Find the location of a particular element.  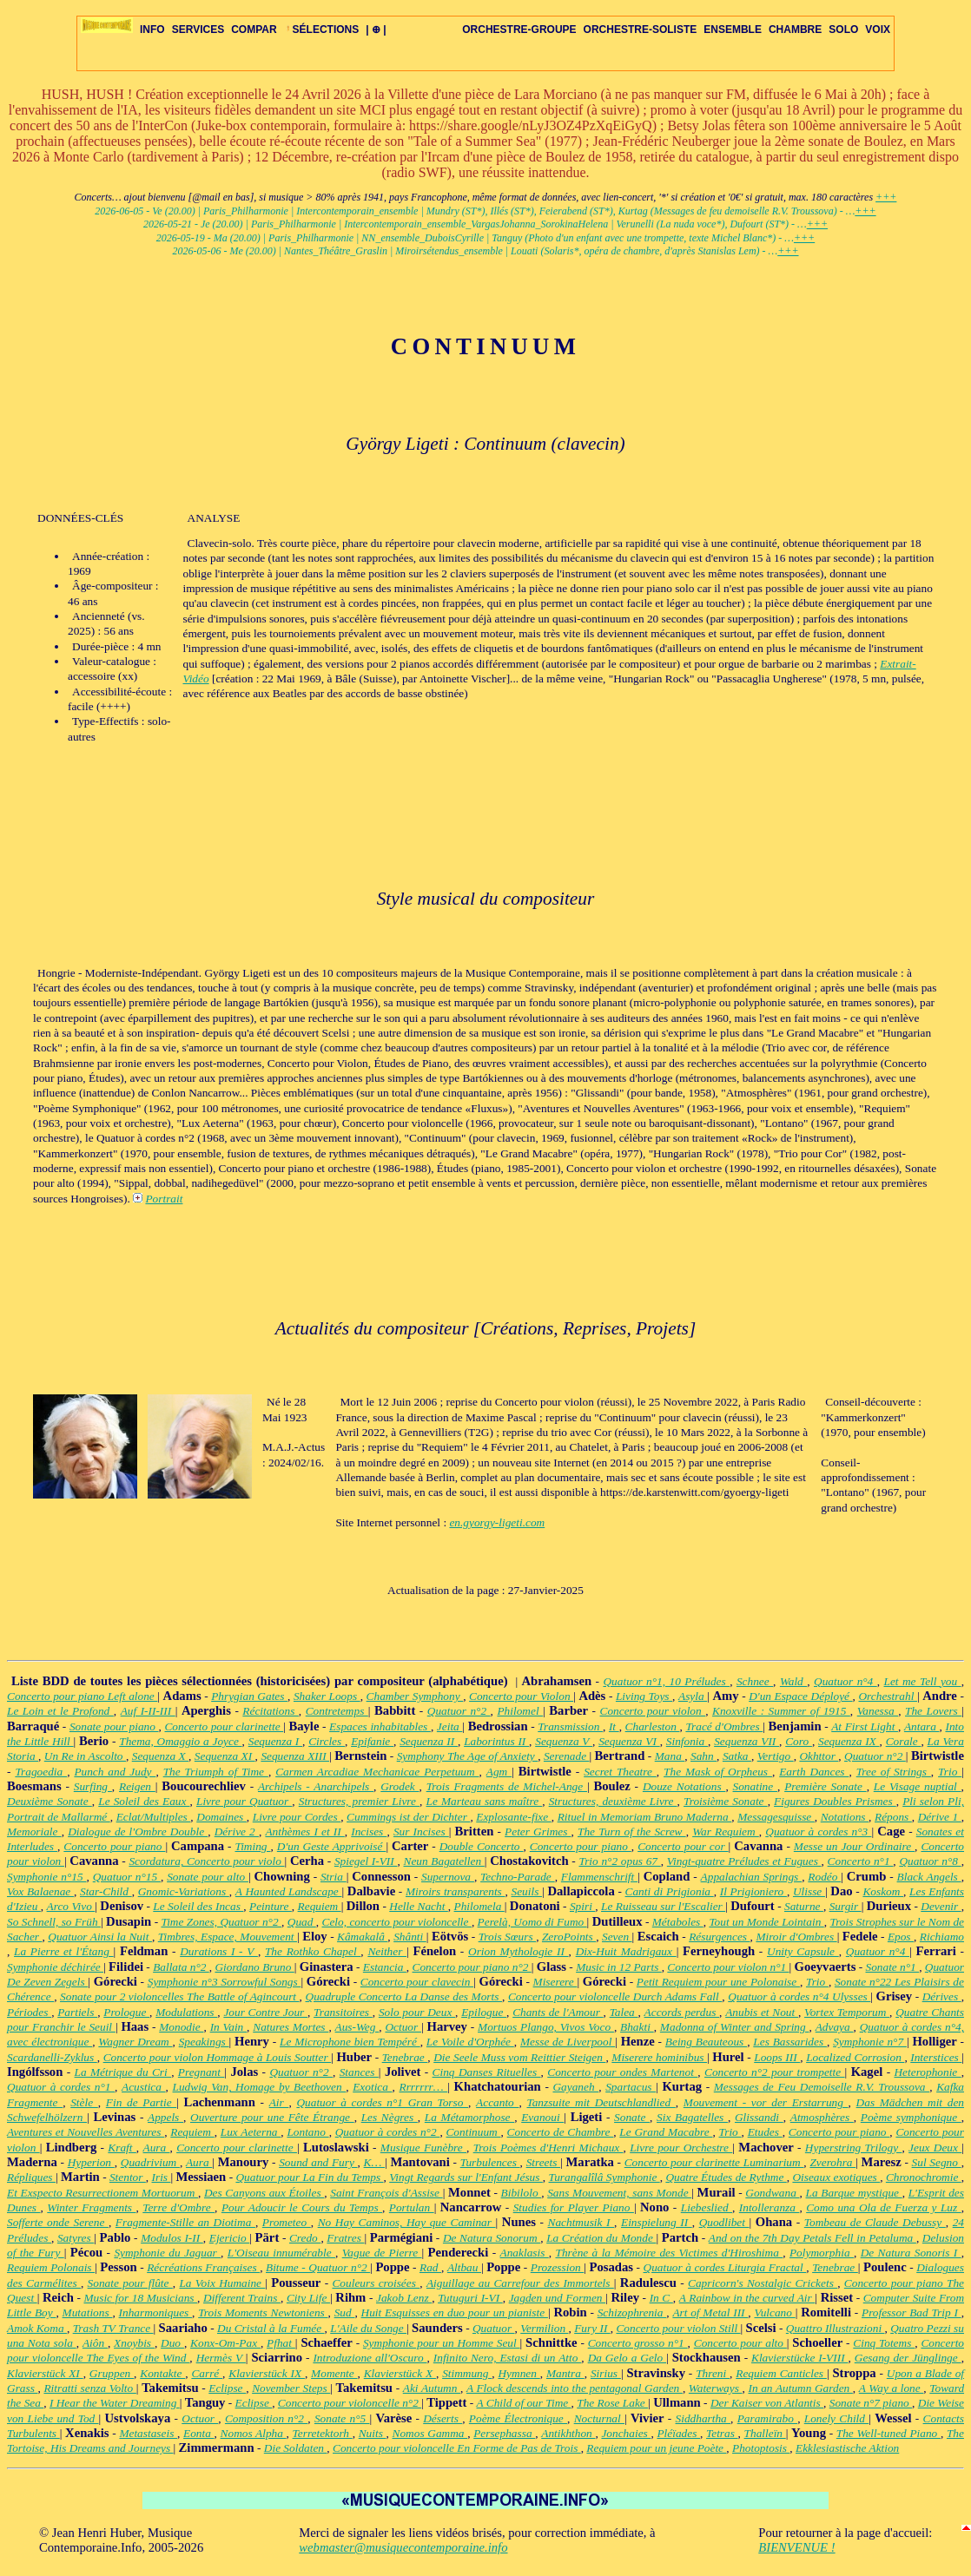

Streets is located at coordinates (543, 2162).